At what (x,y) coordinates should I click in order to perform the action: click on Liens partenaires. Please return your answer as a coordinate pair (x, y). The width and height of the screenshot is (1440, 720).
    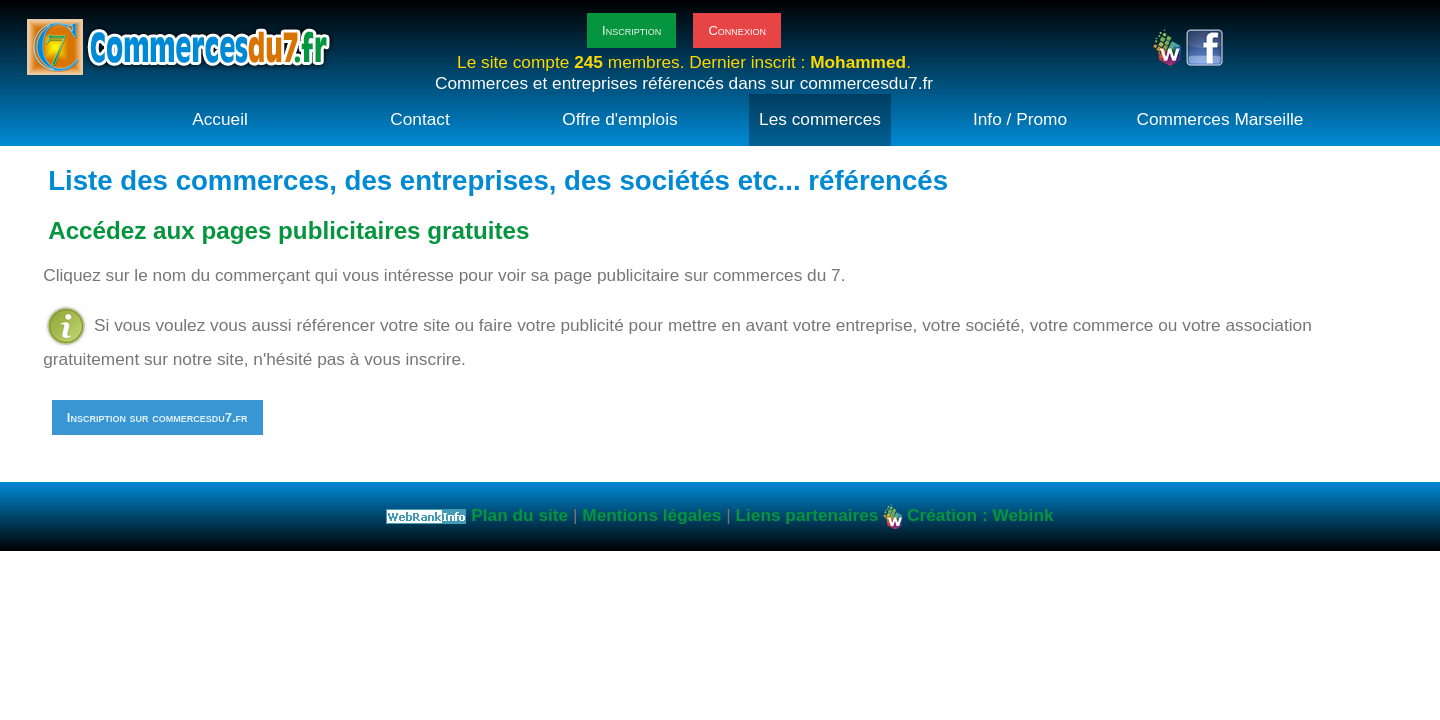
    Looking at the image, I should click on (806, 515).